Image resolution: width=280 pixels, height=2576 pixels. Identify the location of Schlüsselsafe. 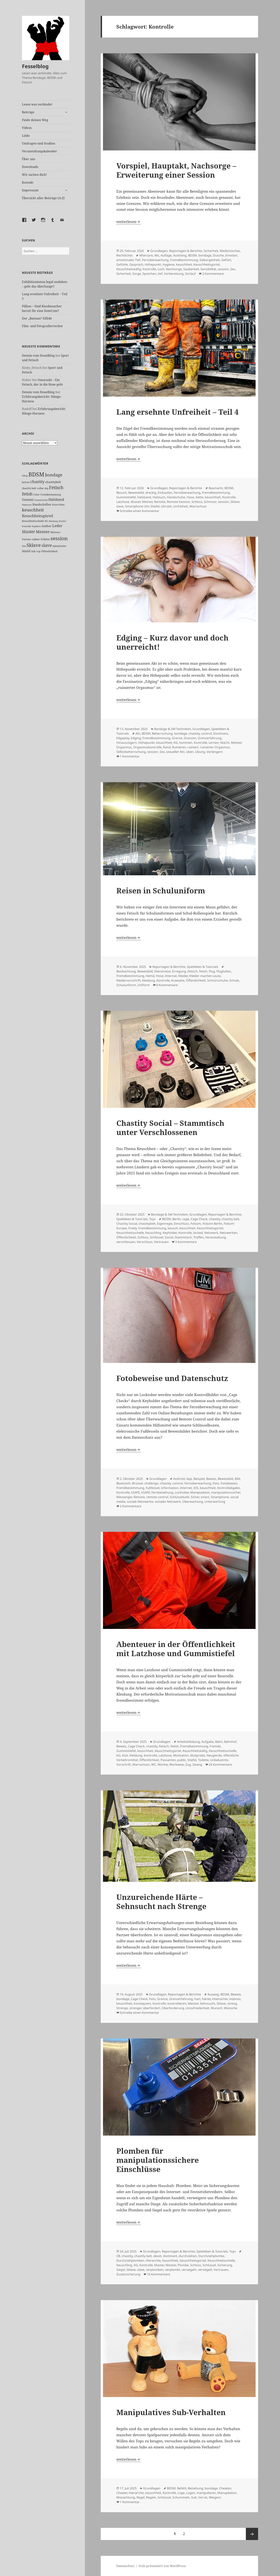
(179, 1497).